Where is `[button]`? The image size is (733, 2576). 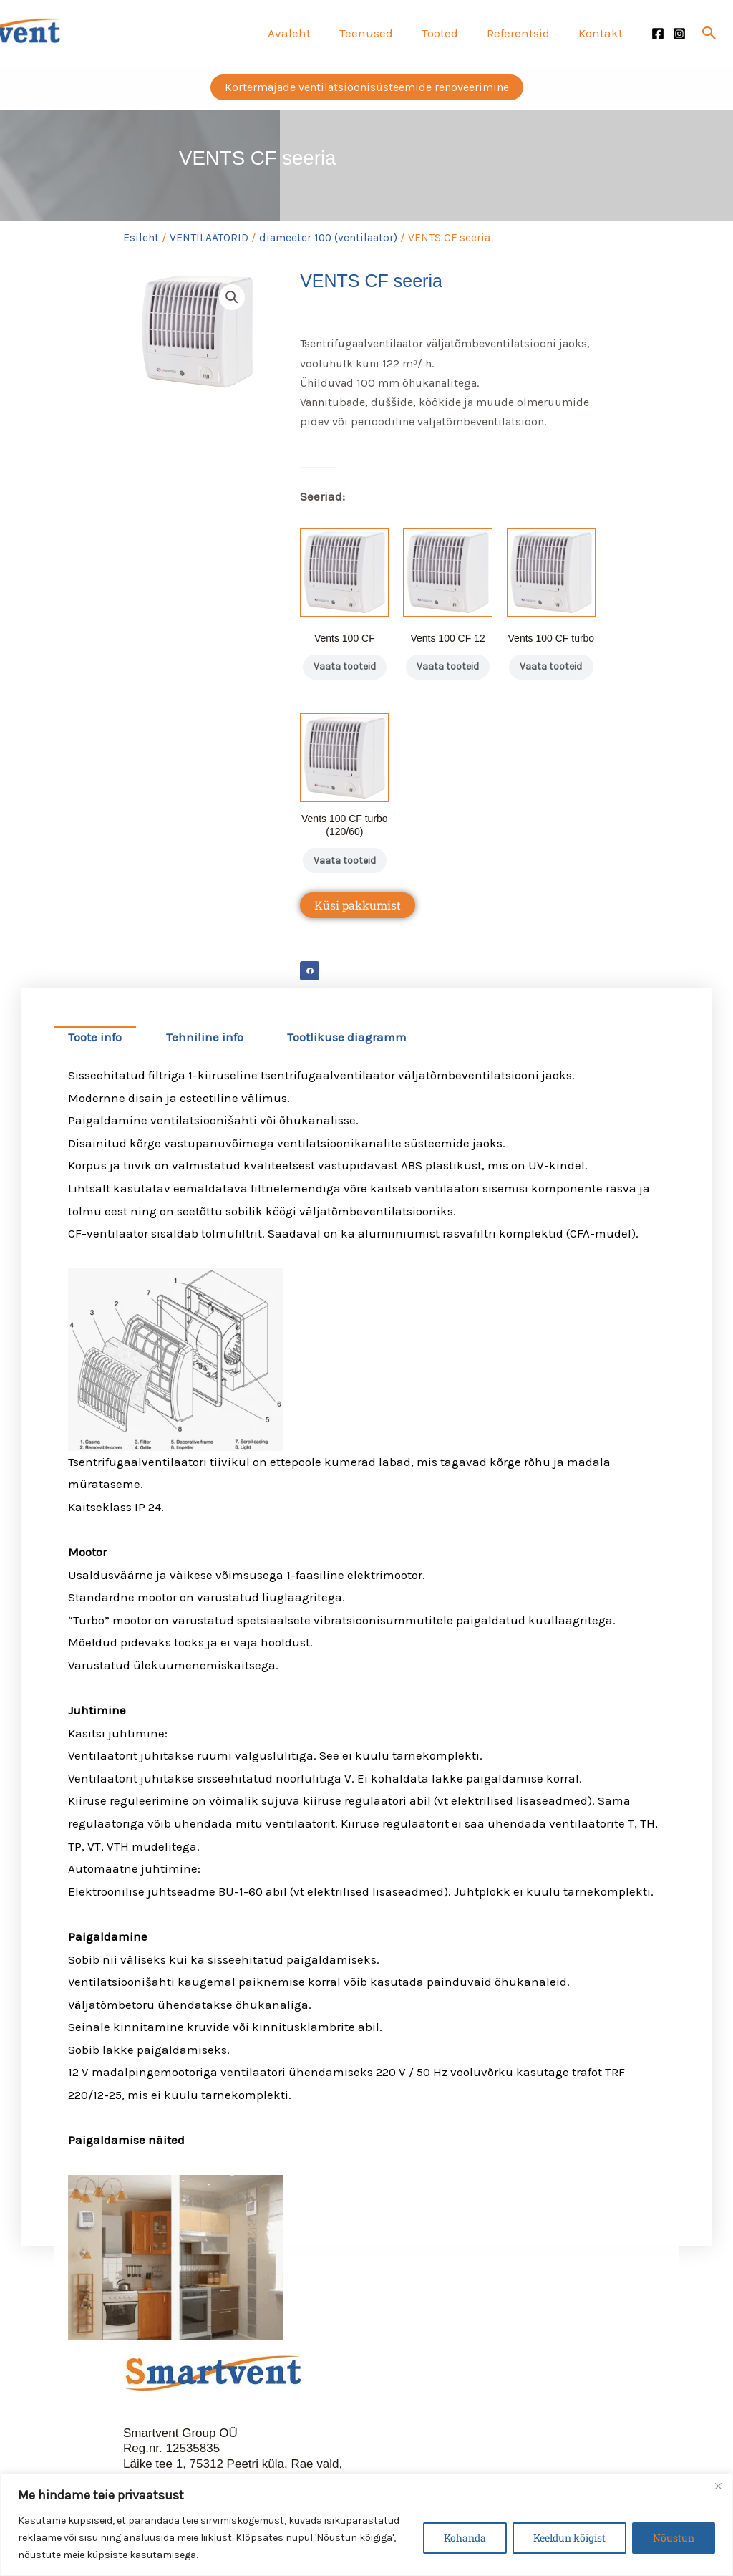 [button] is located at coordinates (709, 33).